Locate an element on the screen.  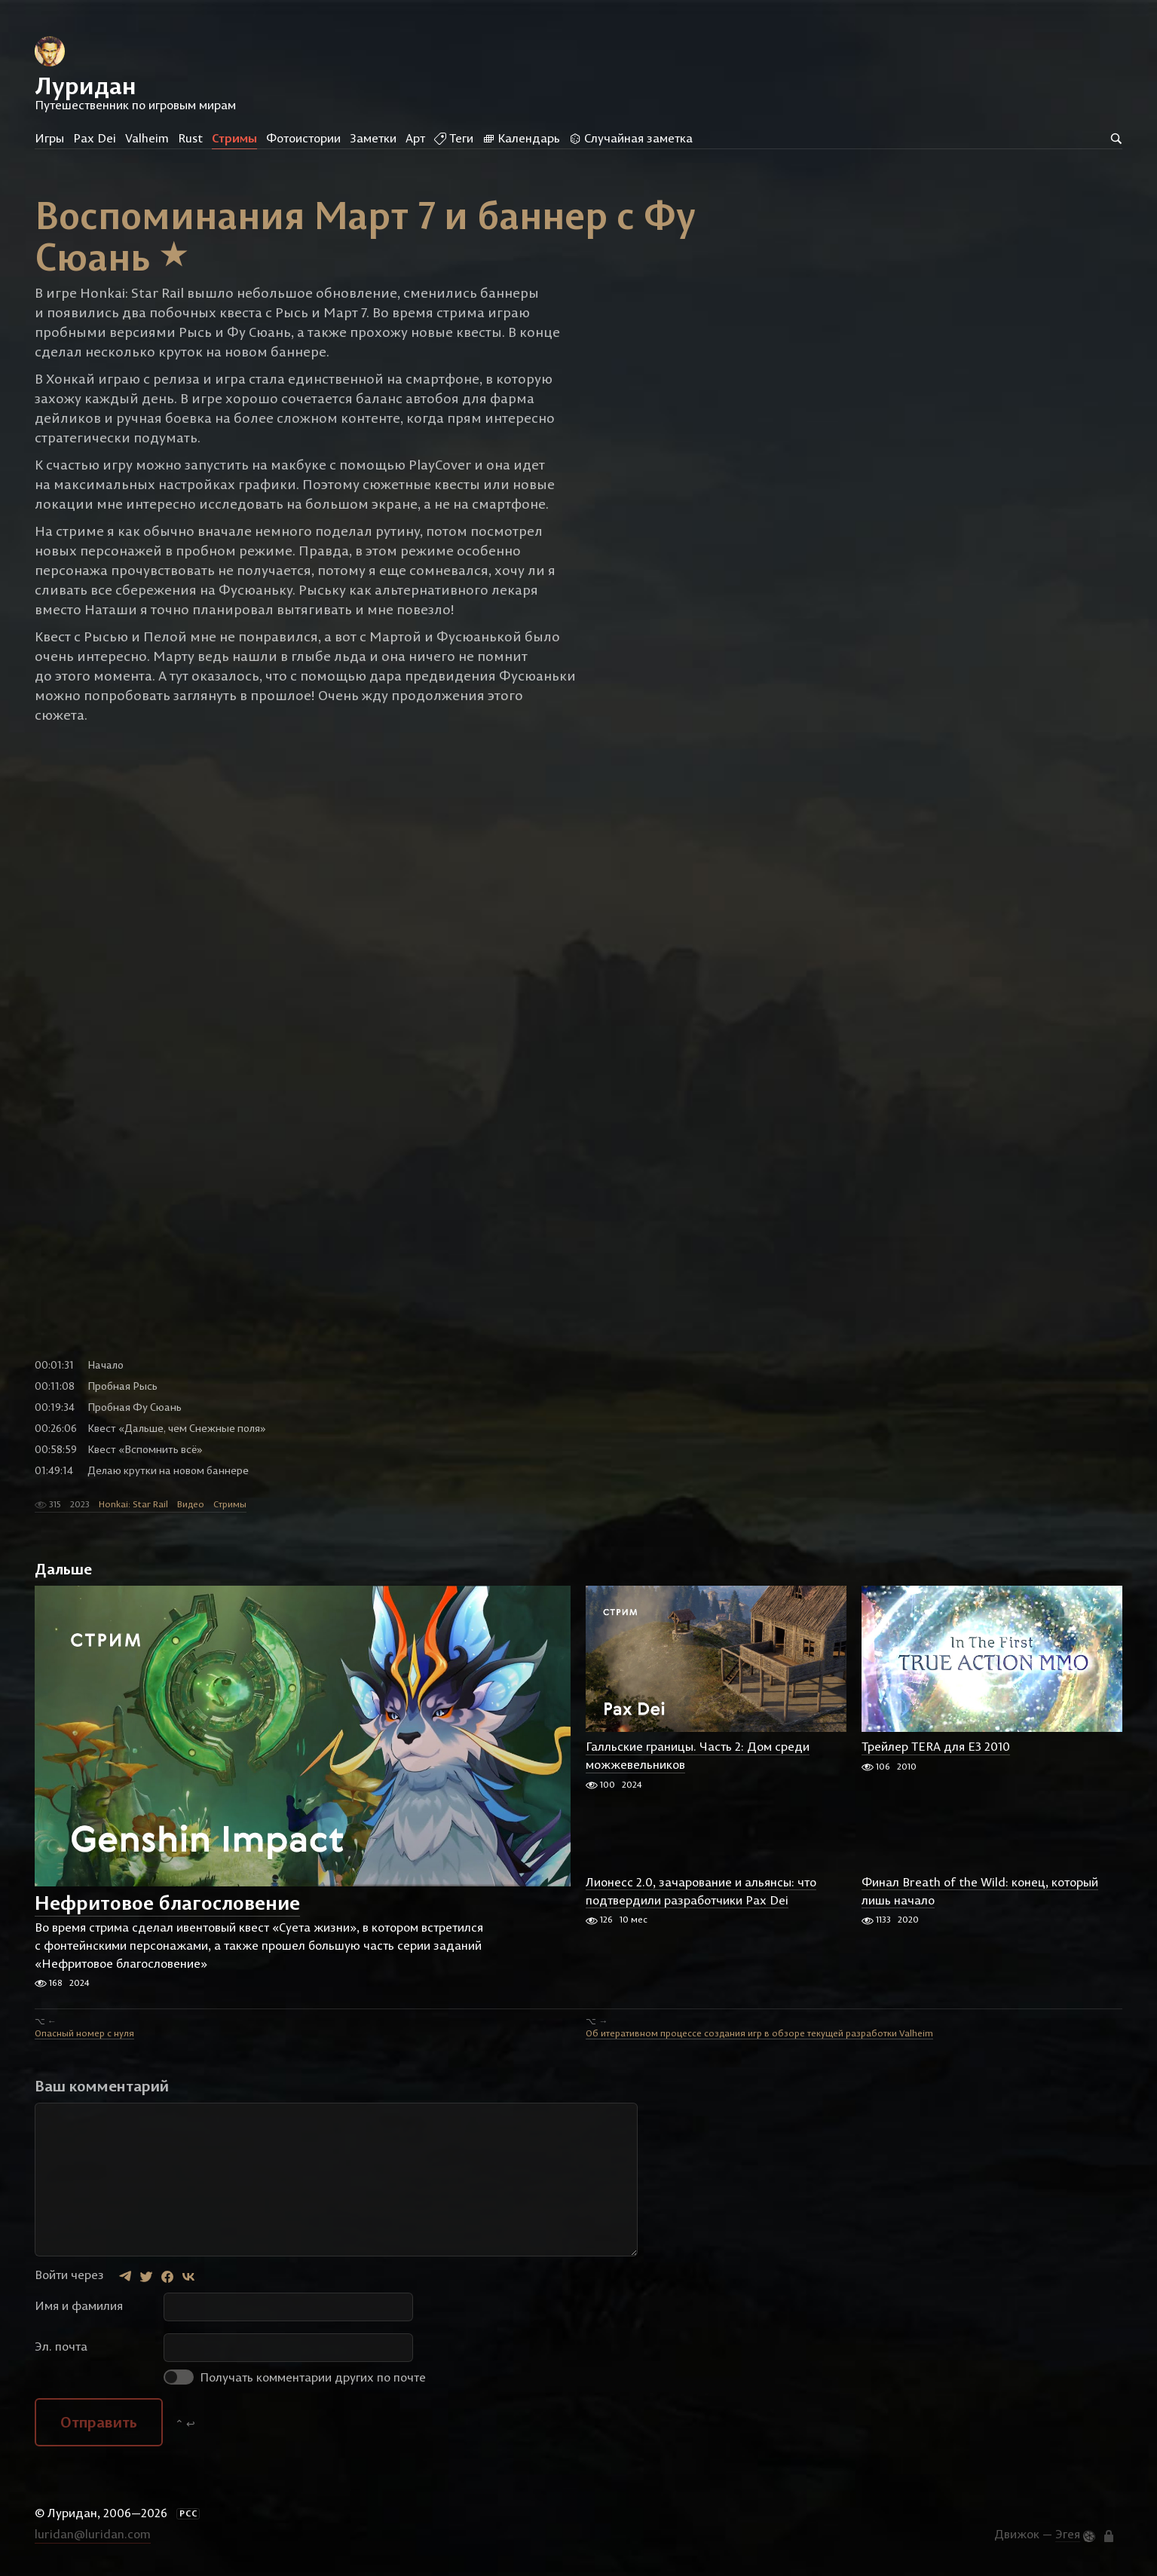
Valheim is located at coordinates (147, 137).